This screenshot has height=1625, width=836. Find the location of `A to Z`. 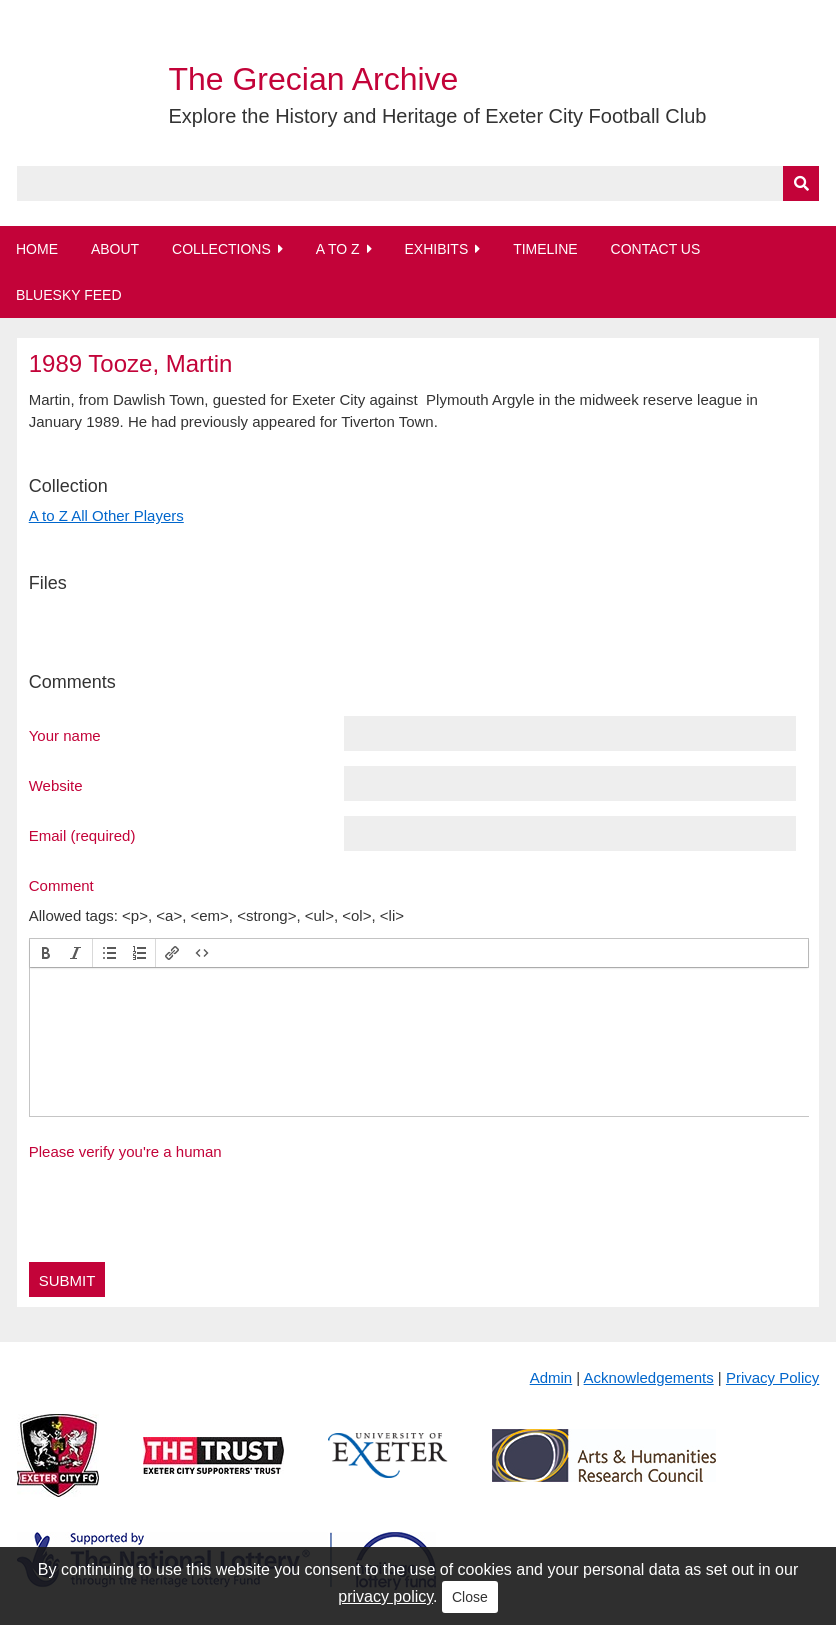

A to Z is located at coordinates (338, 249).